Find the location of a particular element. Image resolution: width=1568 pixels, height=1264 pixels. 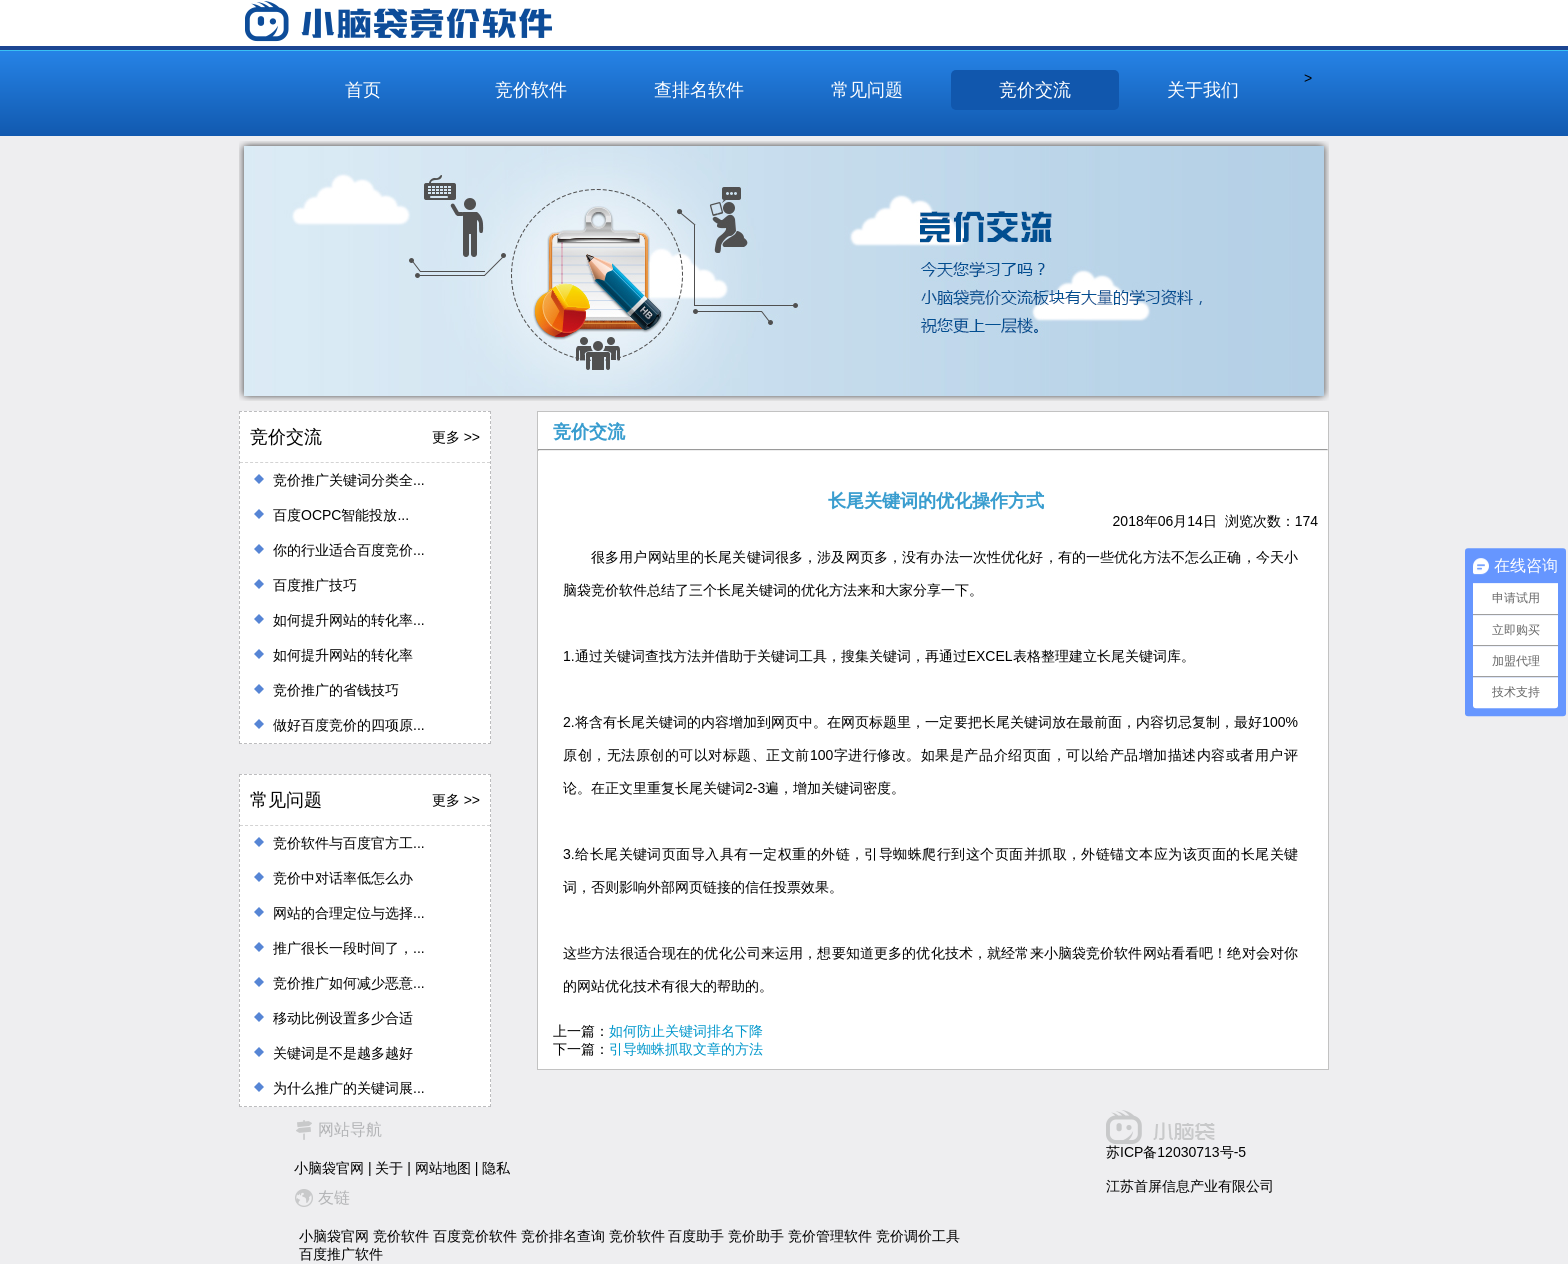

百度OCPC智能投放... is located at coordinates (341, 515).